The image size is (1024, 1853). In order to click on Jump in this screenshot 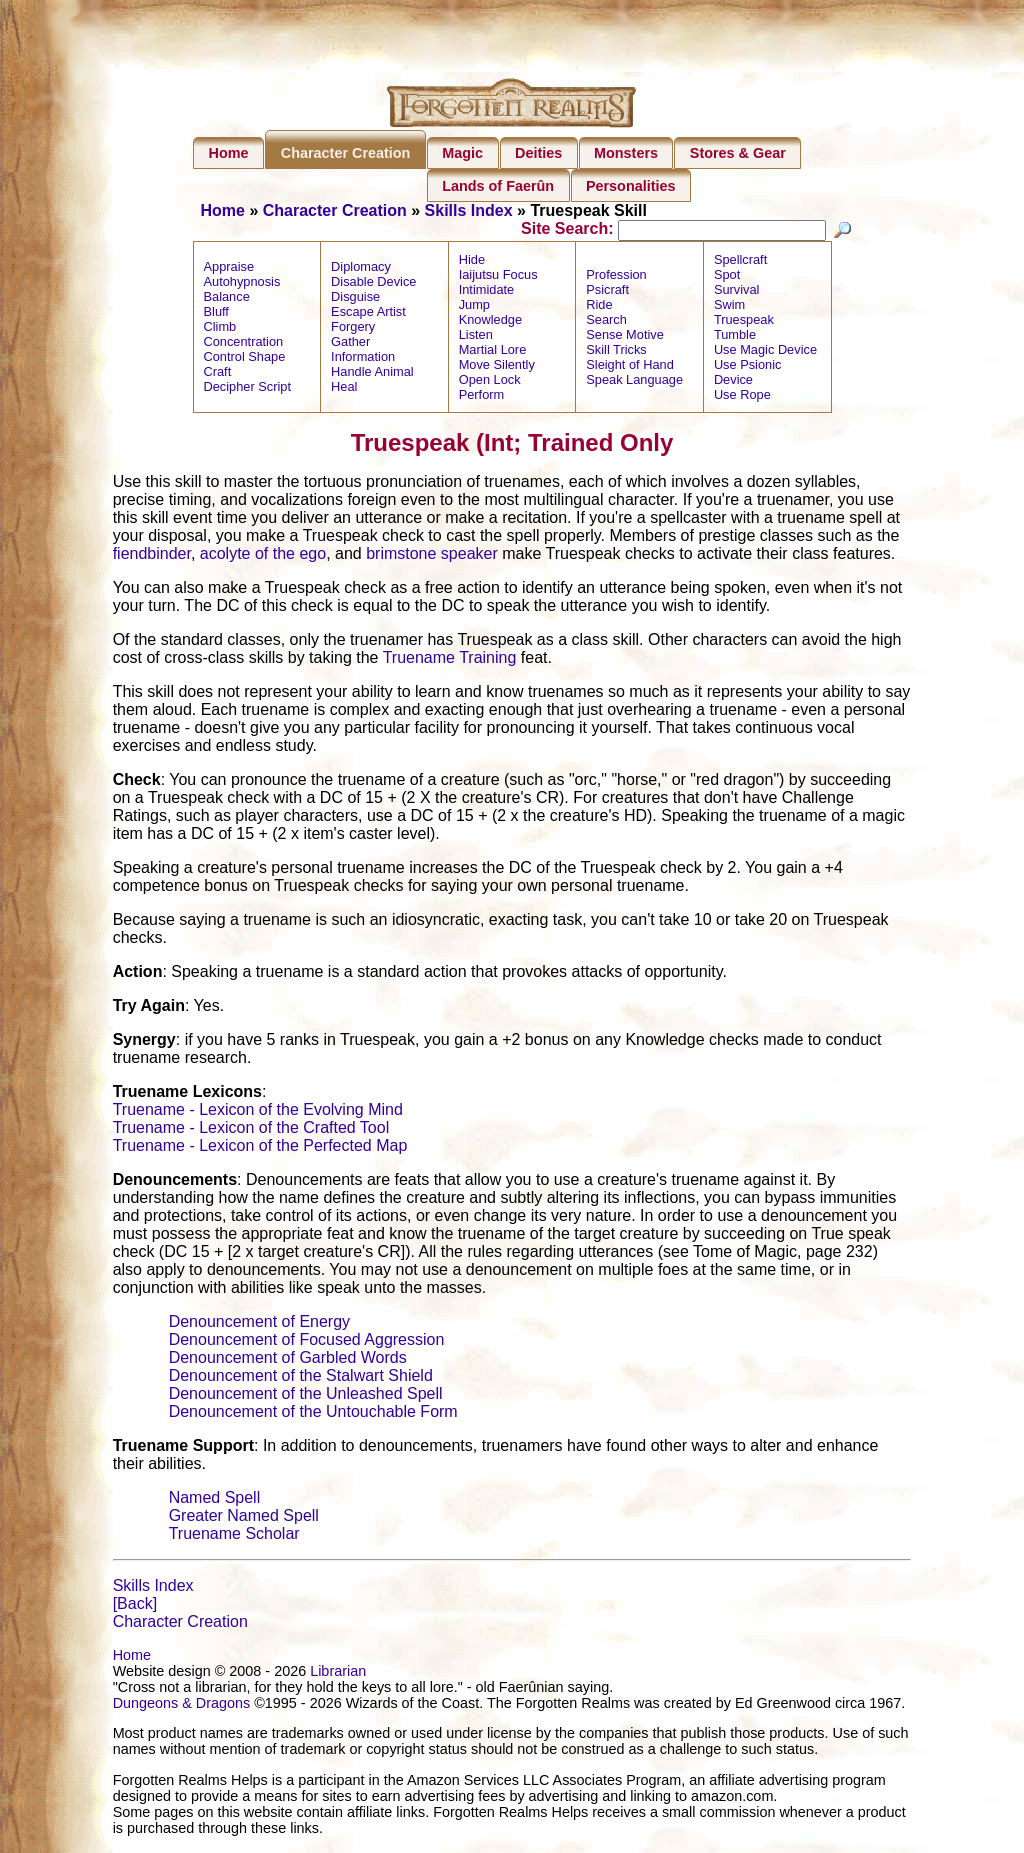, I will do `click(474, 307)`.